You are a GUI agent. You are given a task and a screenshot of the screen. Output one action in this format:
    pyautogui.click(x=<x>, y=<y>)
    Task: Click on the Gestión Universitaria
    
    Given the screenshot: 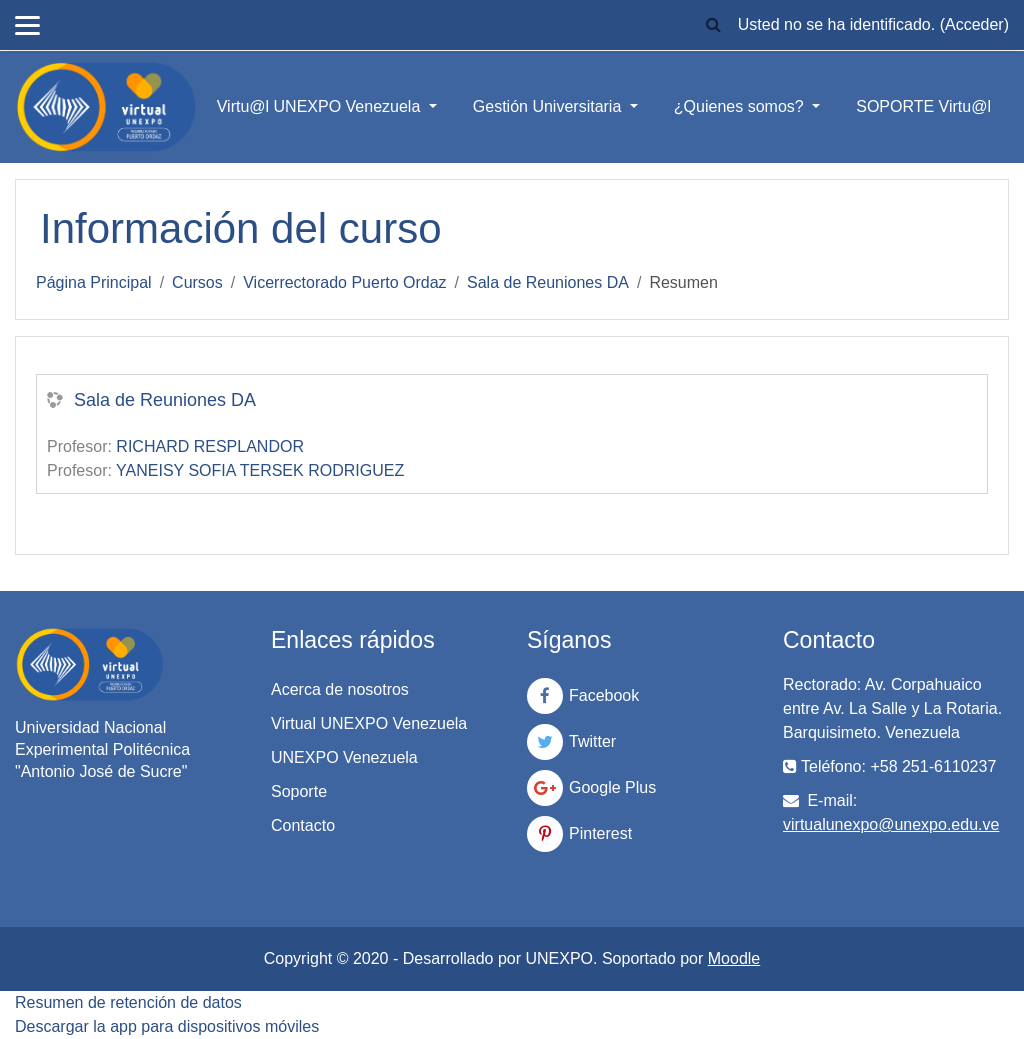 What is the action you would take?
    pyautogui.click(x=549, y=106)
    